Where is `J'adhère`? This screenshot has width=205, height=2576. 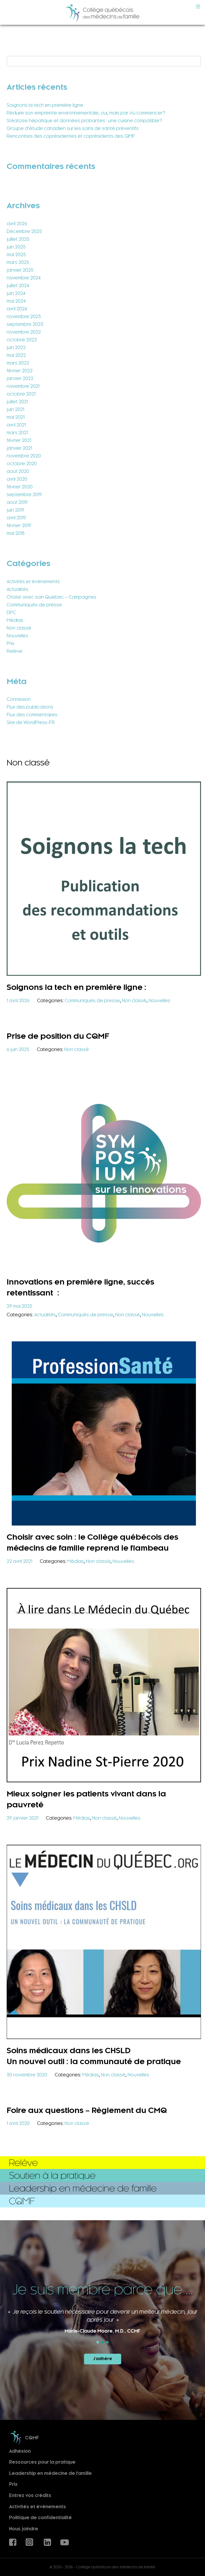
J'adhère is located at coordinates (102, 2359).